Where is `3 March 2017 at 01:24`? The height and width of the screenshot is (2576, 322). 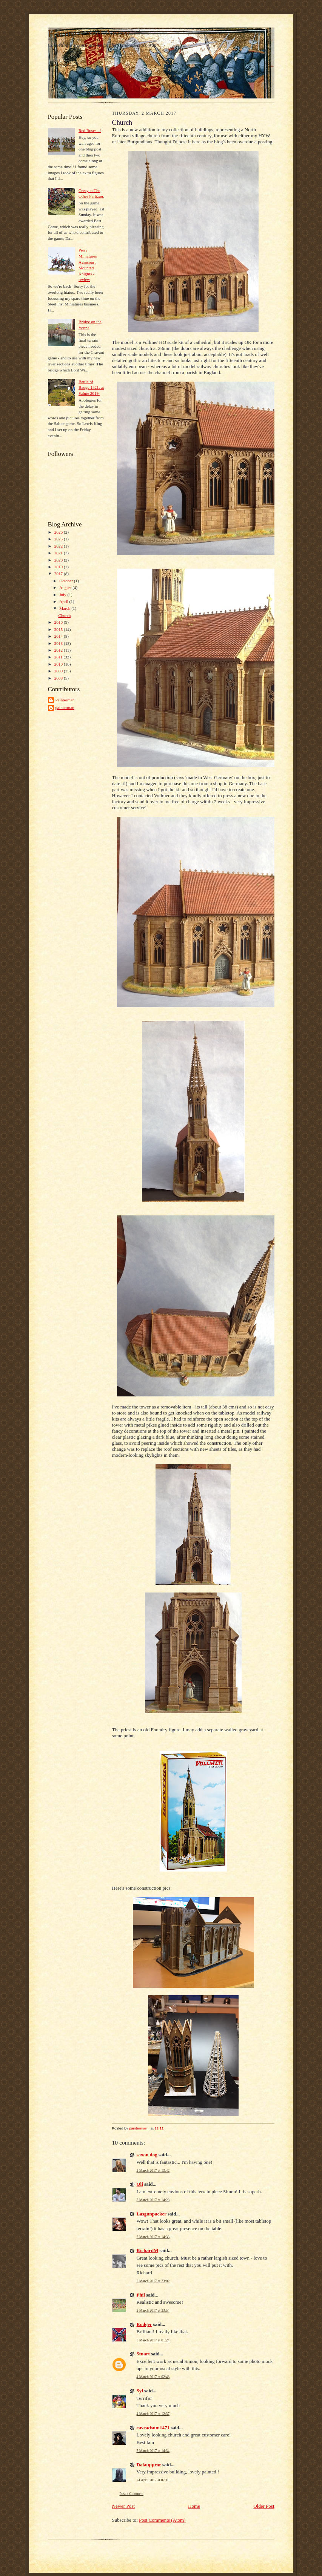
3 March 2017 at 01:24 is located at coordinates (153, 2340).